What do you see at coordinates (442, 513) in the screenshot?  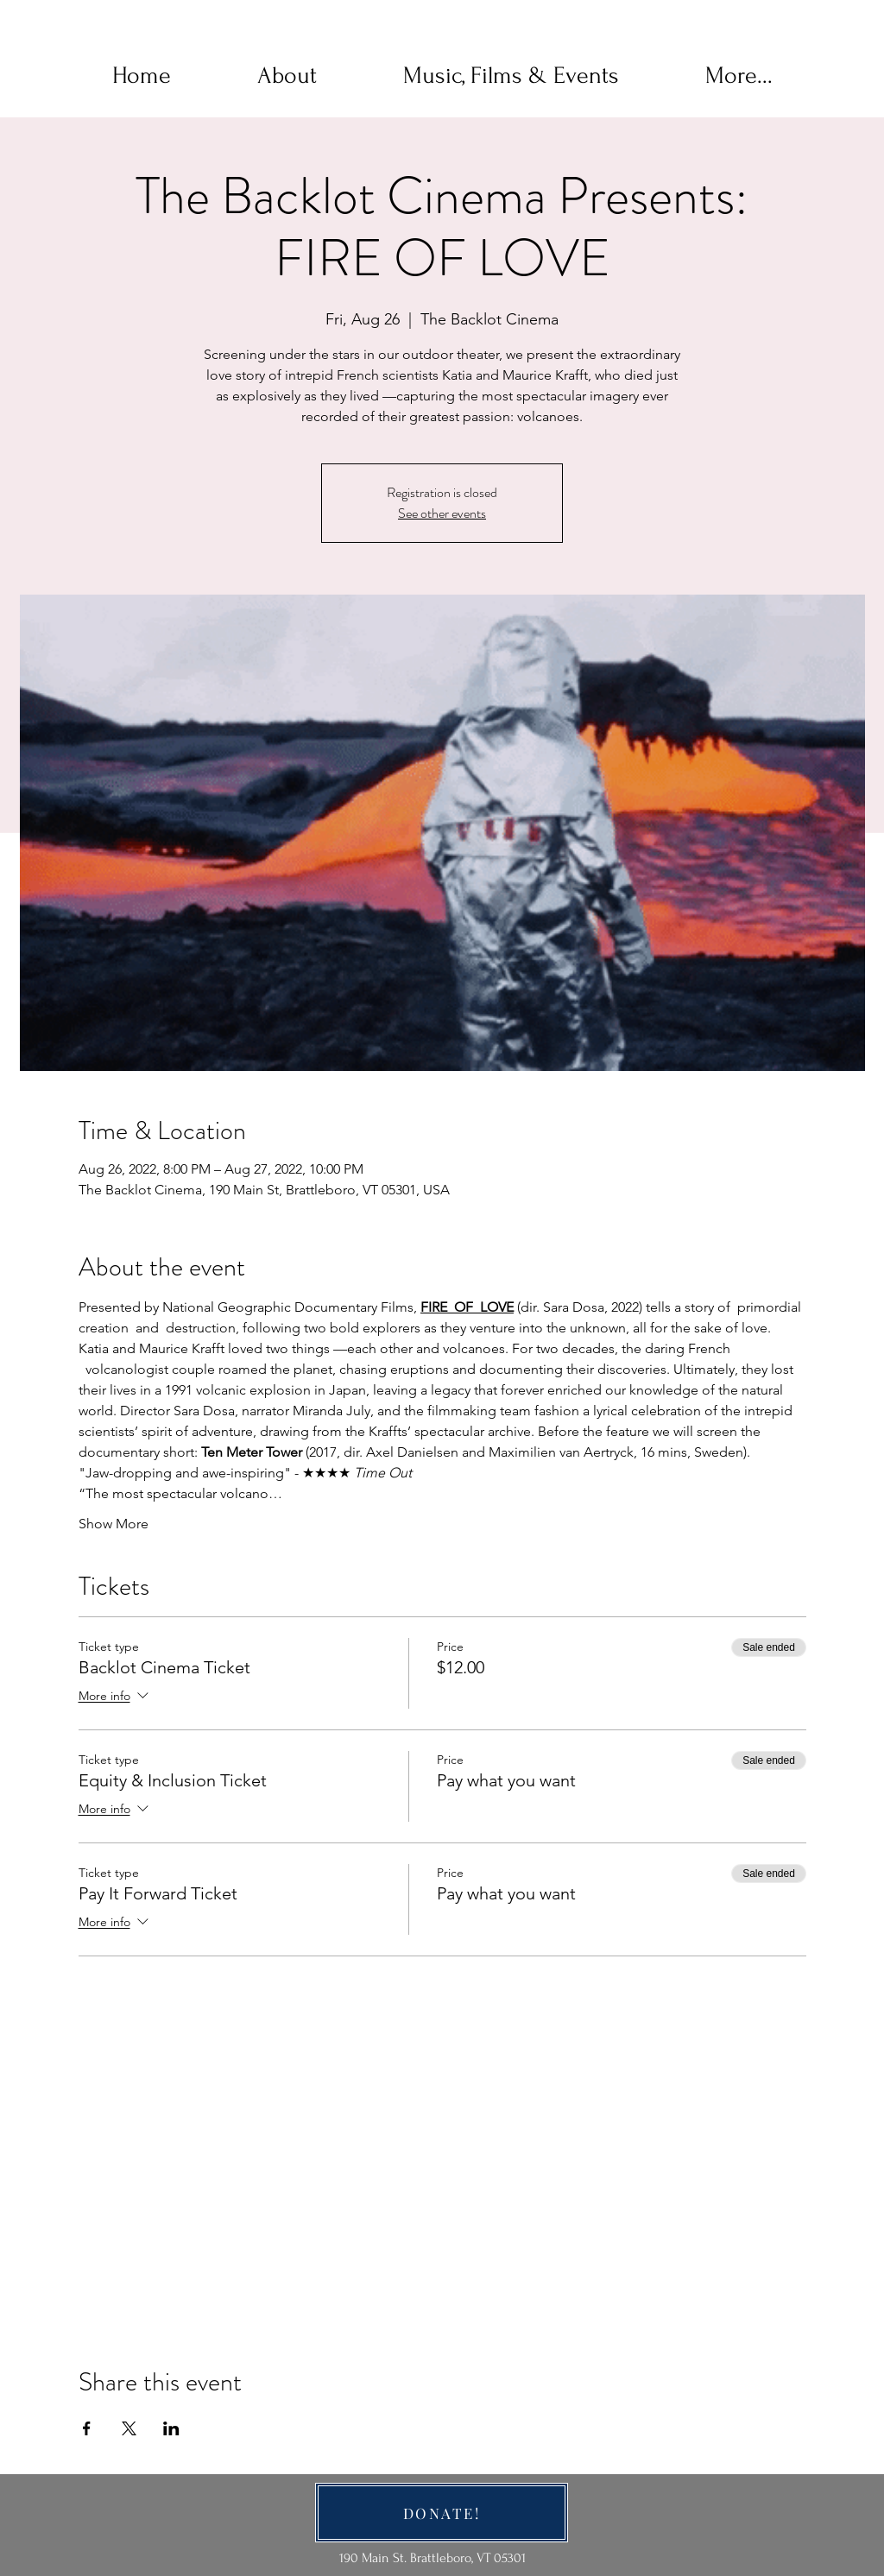 I see `See other events` at bounding box center [442, 513].